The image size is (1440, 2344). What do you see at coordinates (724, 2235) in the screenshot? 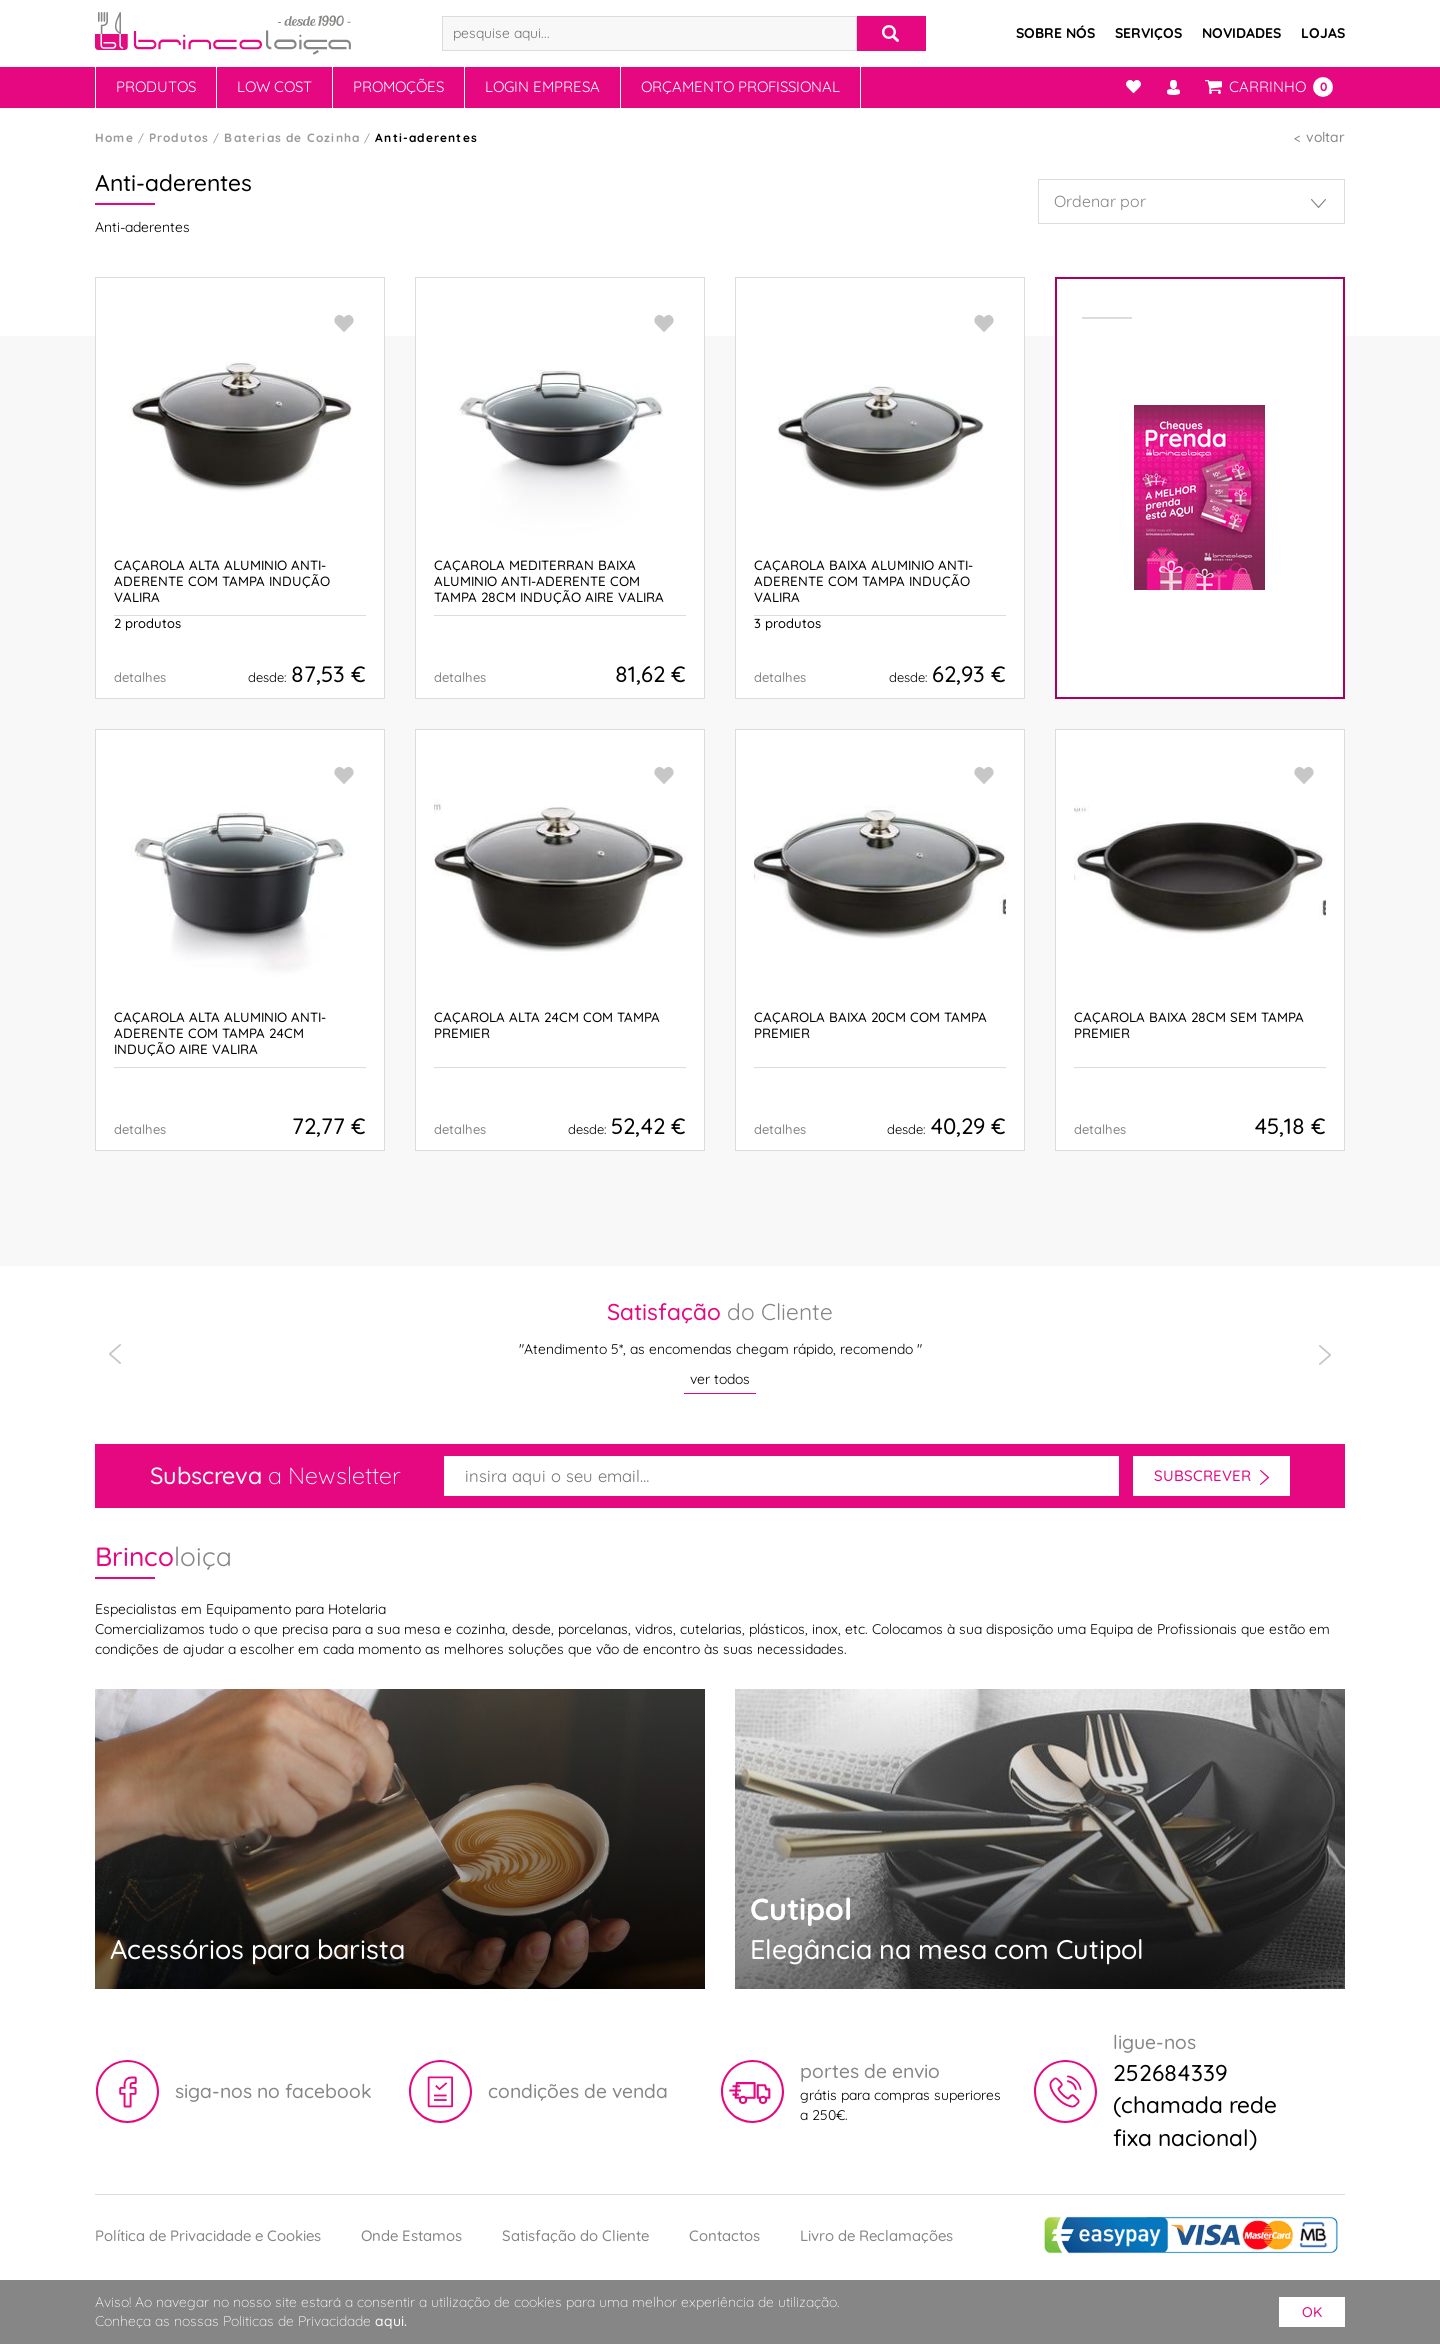
I see `Contactos` at bounding box center [724, 2235].